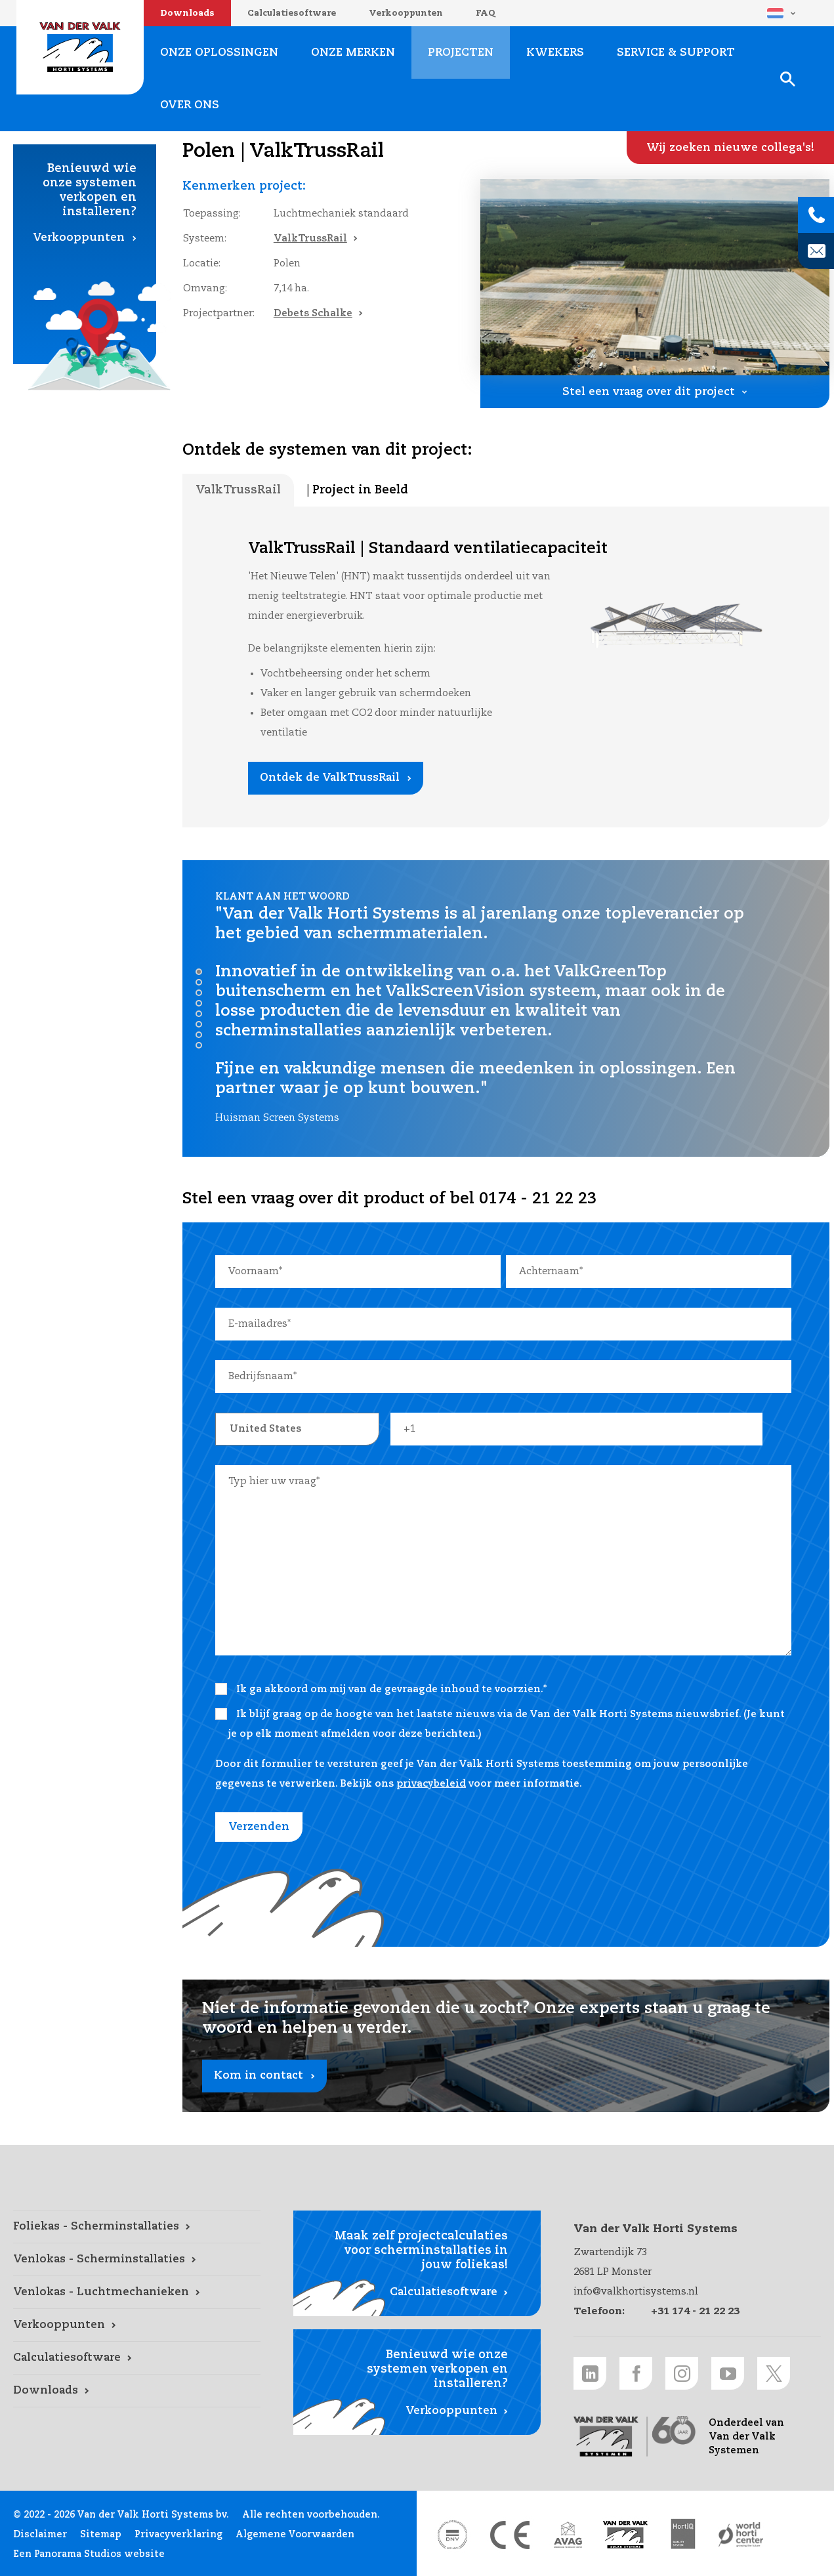 Image resolution: width=834 pixels, height=2576 pixels. I want to click on Projecten [Projecten link], so click(460, 52).